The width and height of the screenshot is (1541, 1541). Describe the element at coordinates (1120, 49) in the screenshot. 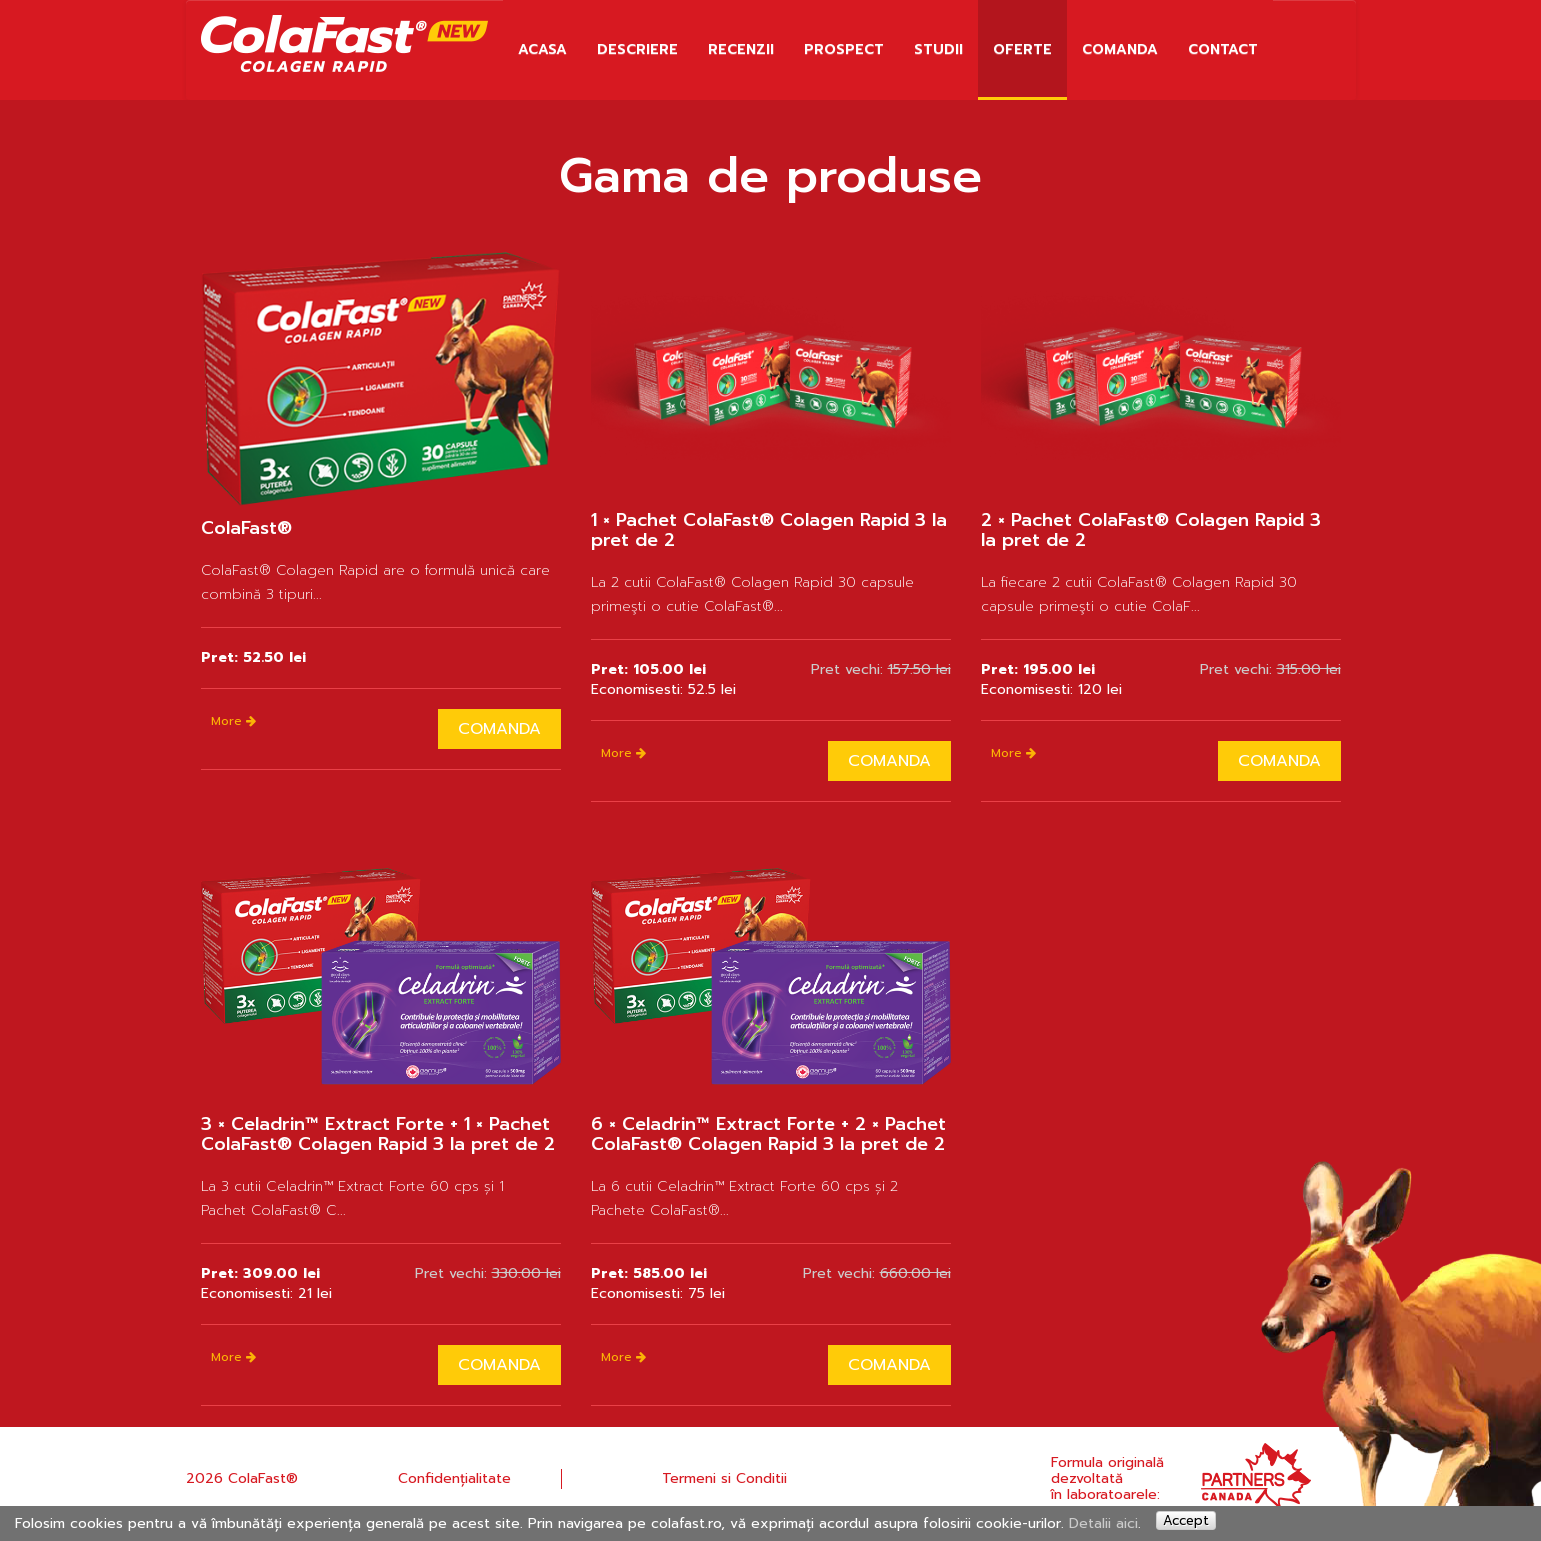

I see `Comanda` at that location.